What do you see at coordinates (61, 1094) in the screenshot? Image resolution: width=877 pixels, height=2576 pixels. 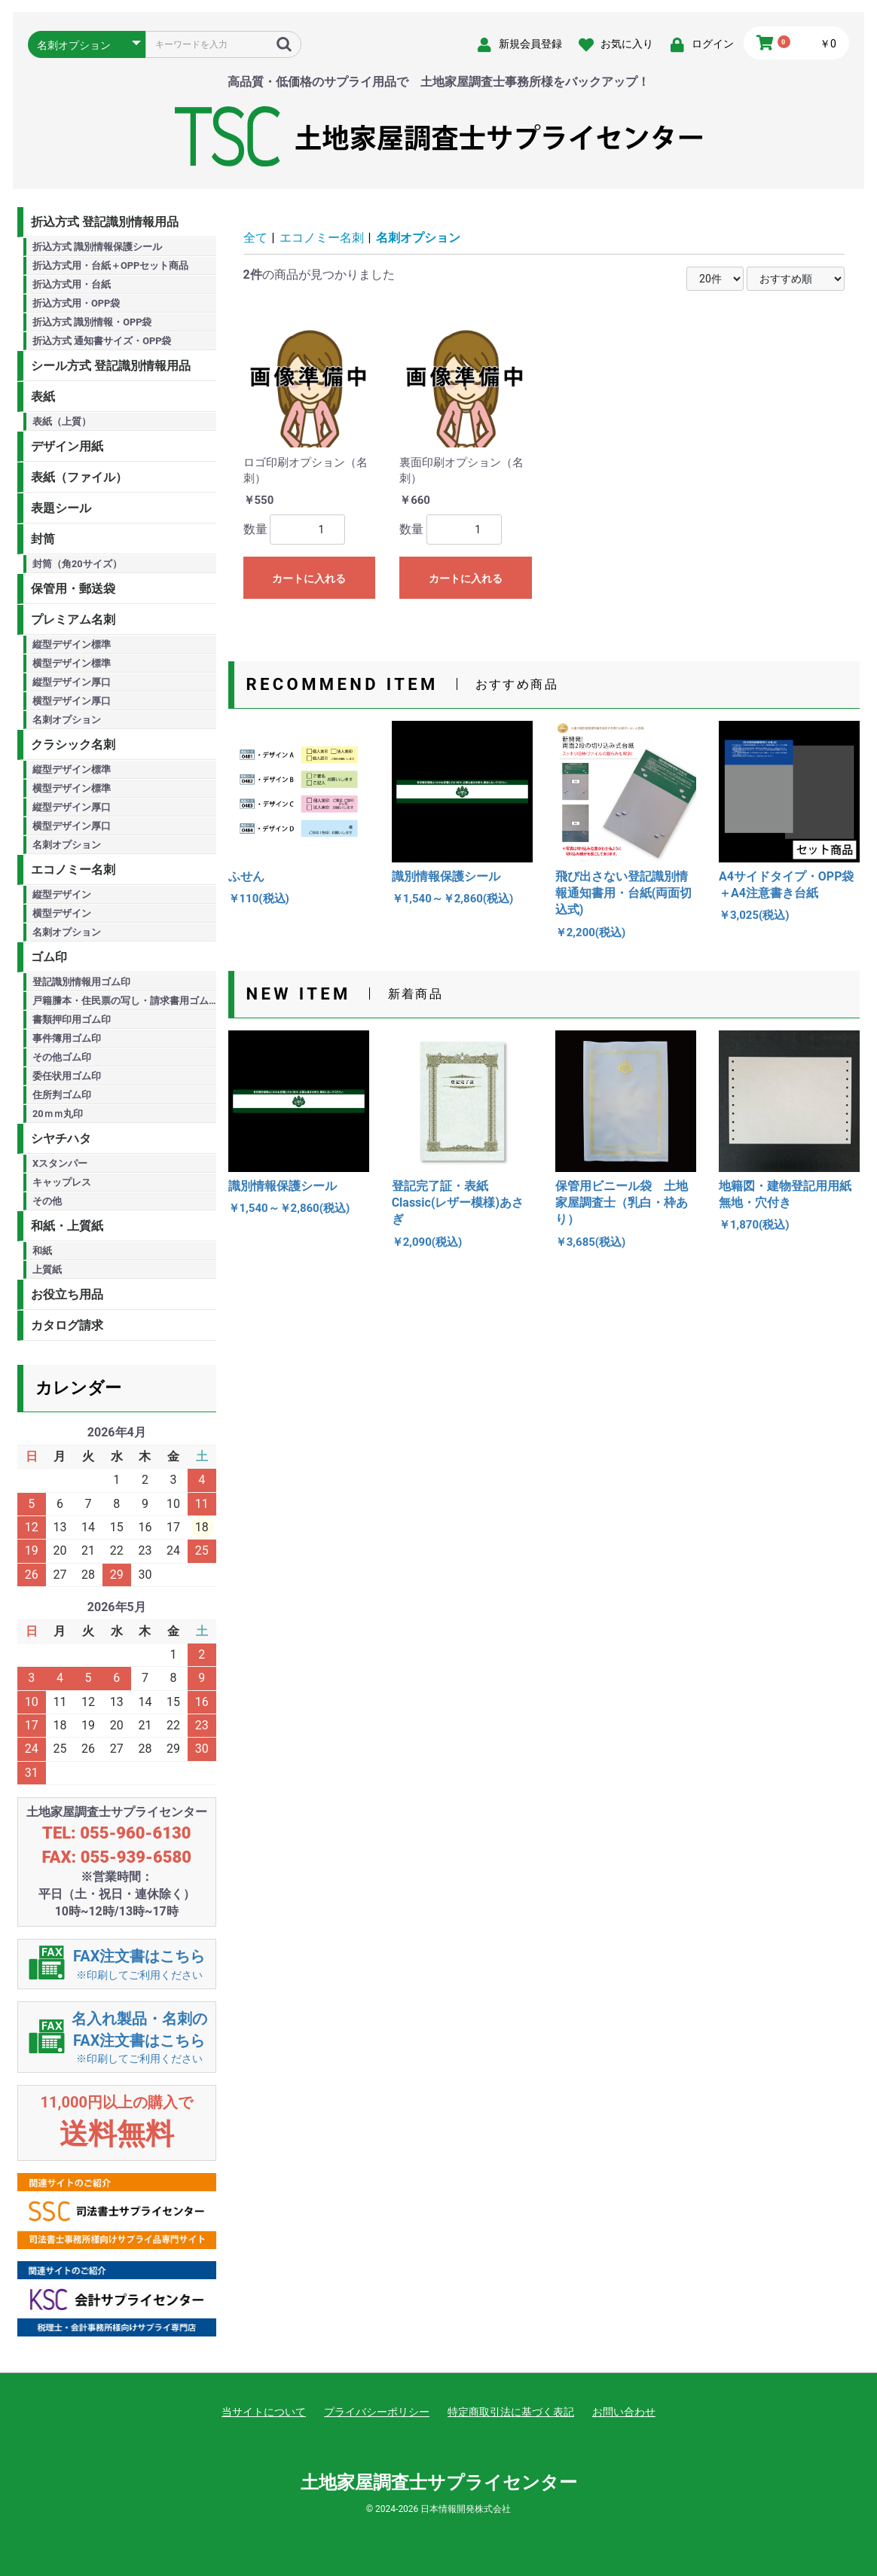 I see `住所判ゴム印` at bounding box center [61, 1094].